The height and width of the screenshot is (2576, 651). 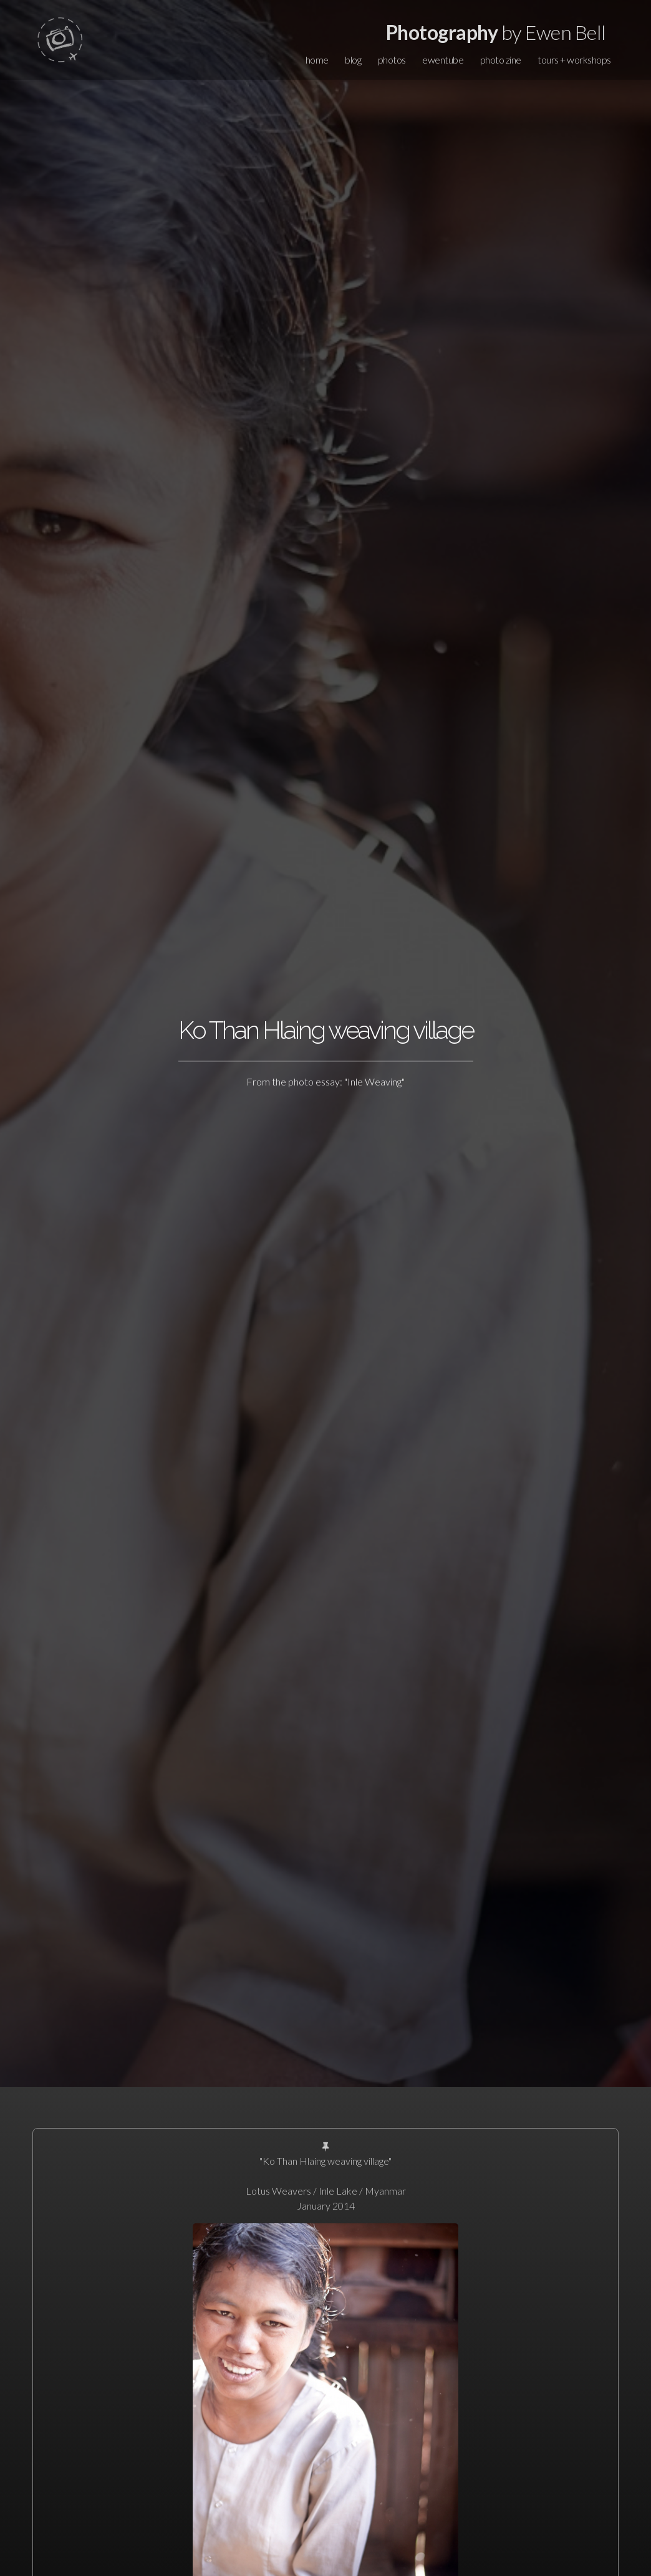 What do you see at coordinates (442, 59) in the screenshot?
I see `ewentube` at bounding box center [442, 59].